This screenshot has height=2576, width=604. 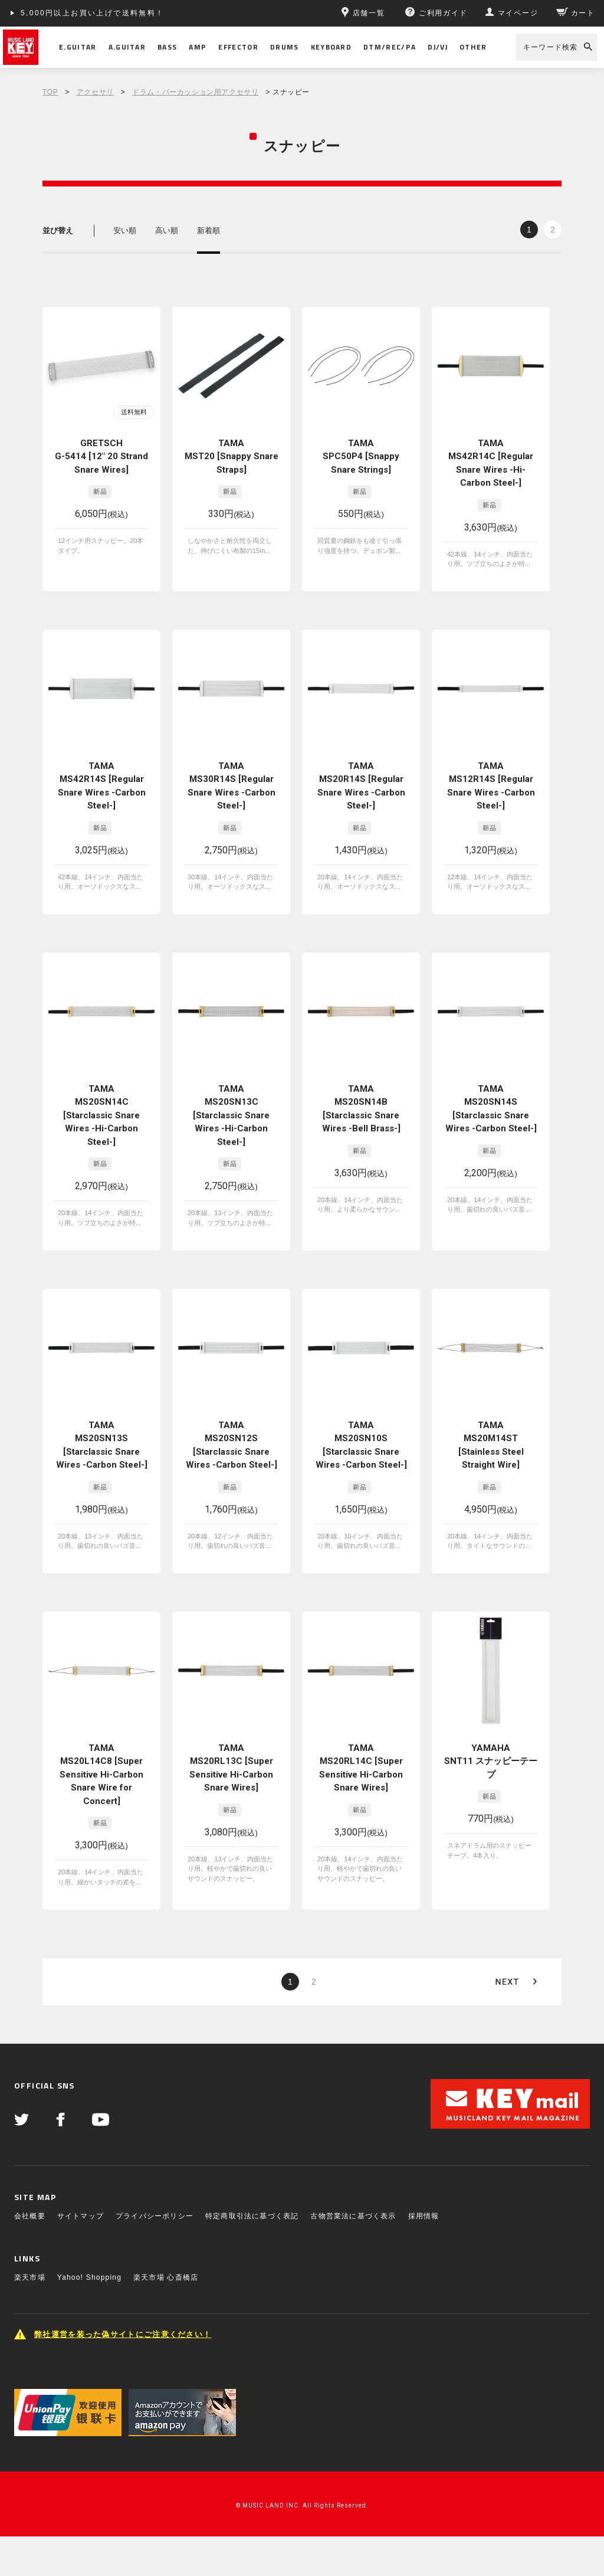 I want to click on TAMA SPC50P4 [Snappy Snare Strings], so click(x=361, y=456).